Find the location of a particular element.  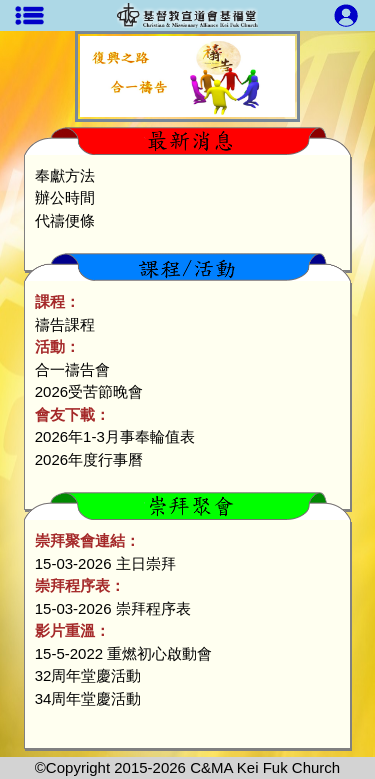

代禱便條 is located at coordinates (65, 220).